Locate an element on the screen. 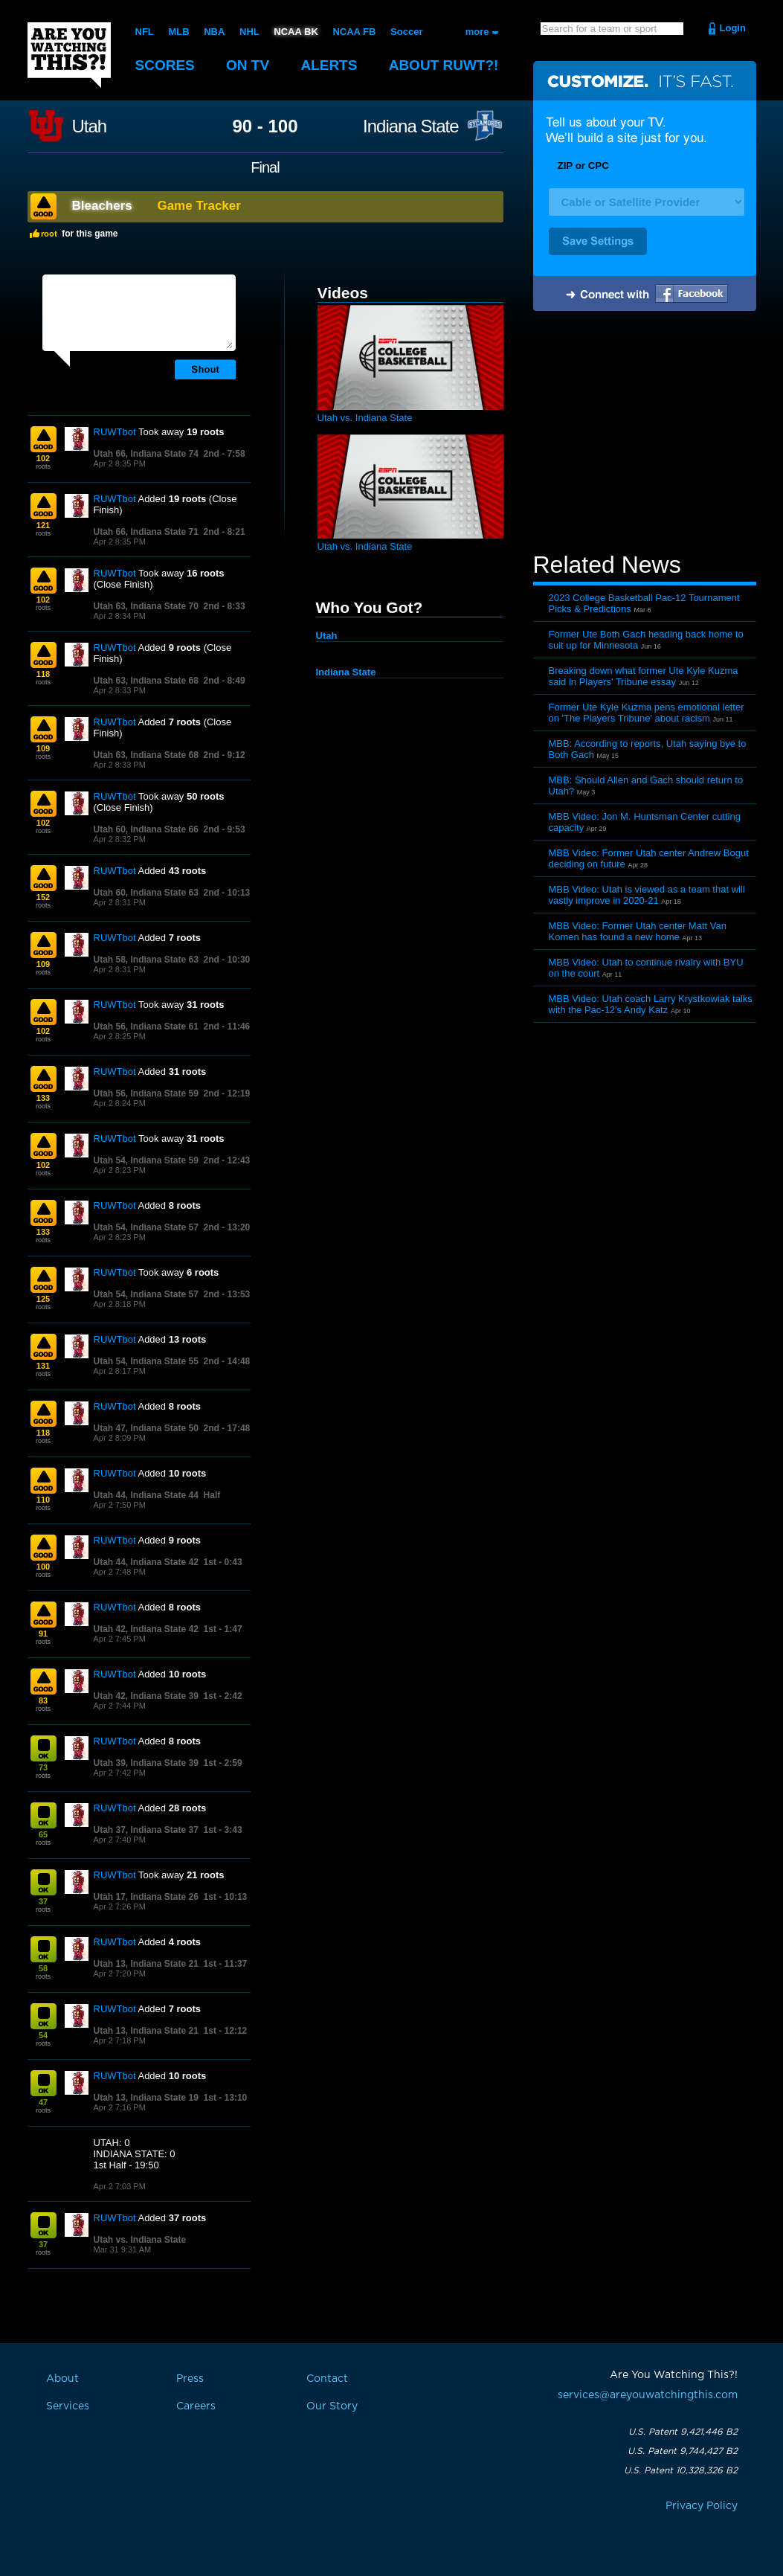  Careers is located at coordinates (196, 2406).